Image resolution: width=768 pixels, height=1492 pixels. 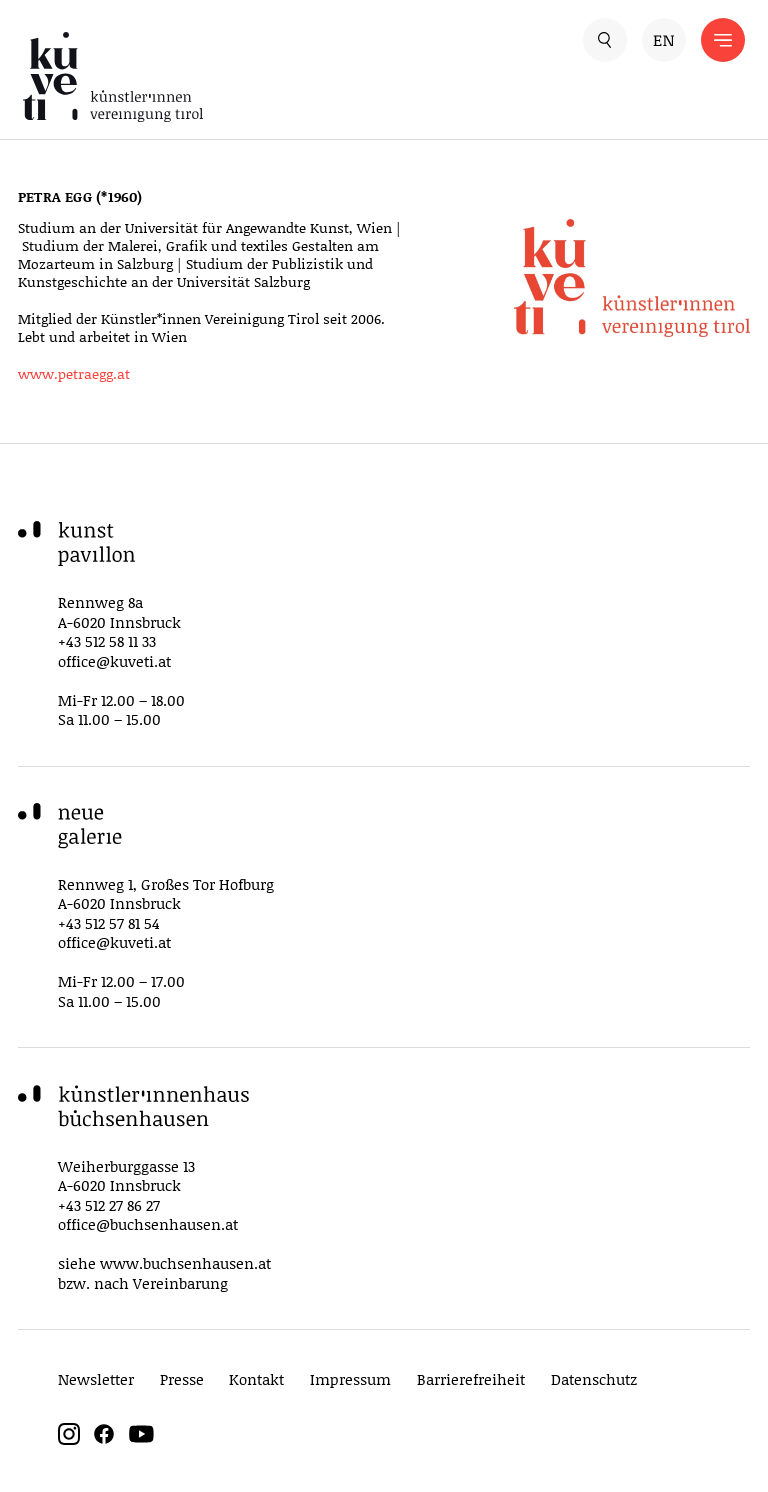 I want to click on www.petraegg.at, so click(x=74, y=373).